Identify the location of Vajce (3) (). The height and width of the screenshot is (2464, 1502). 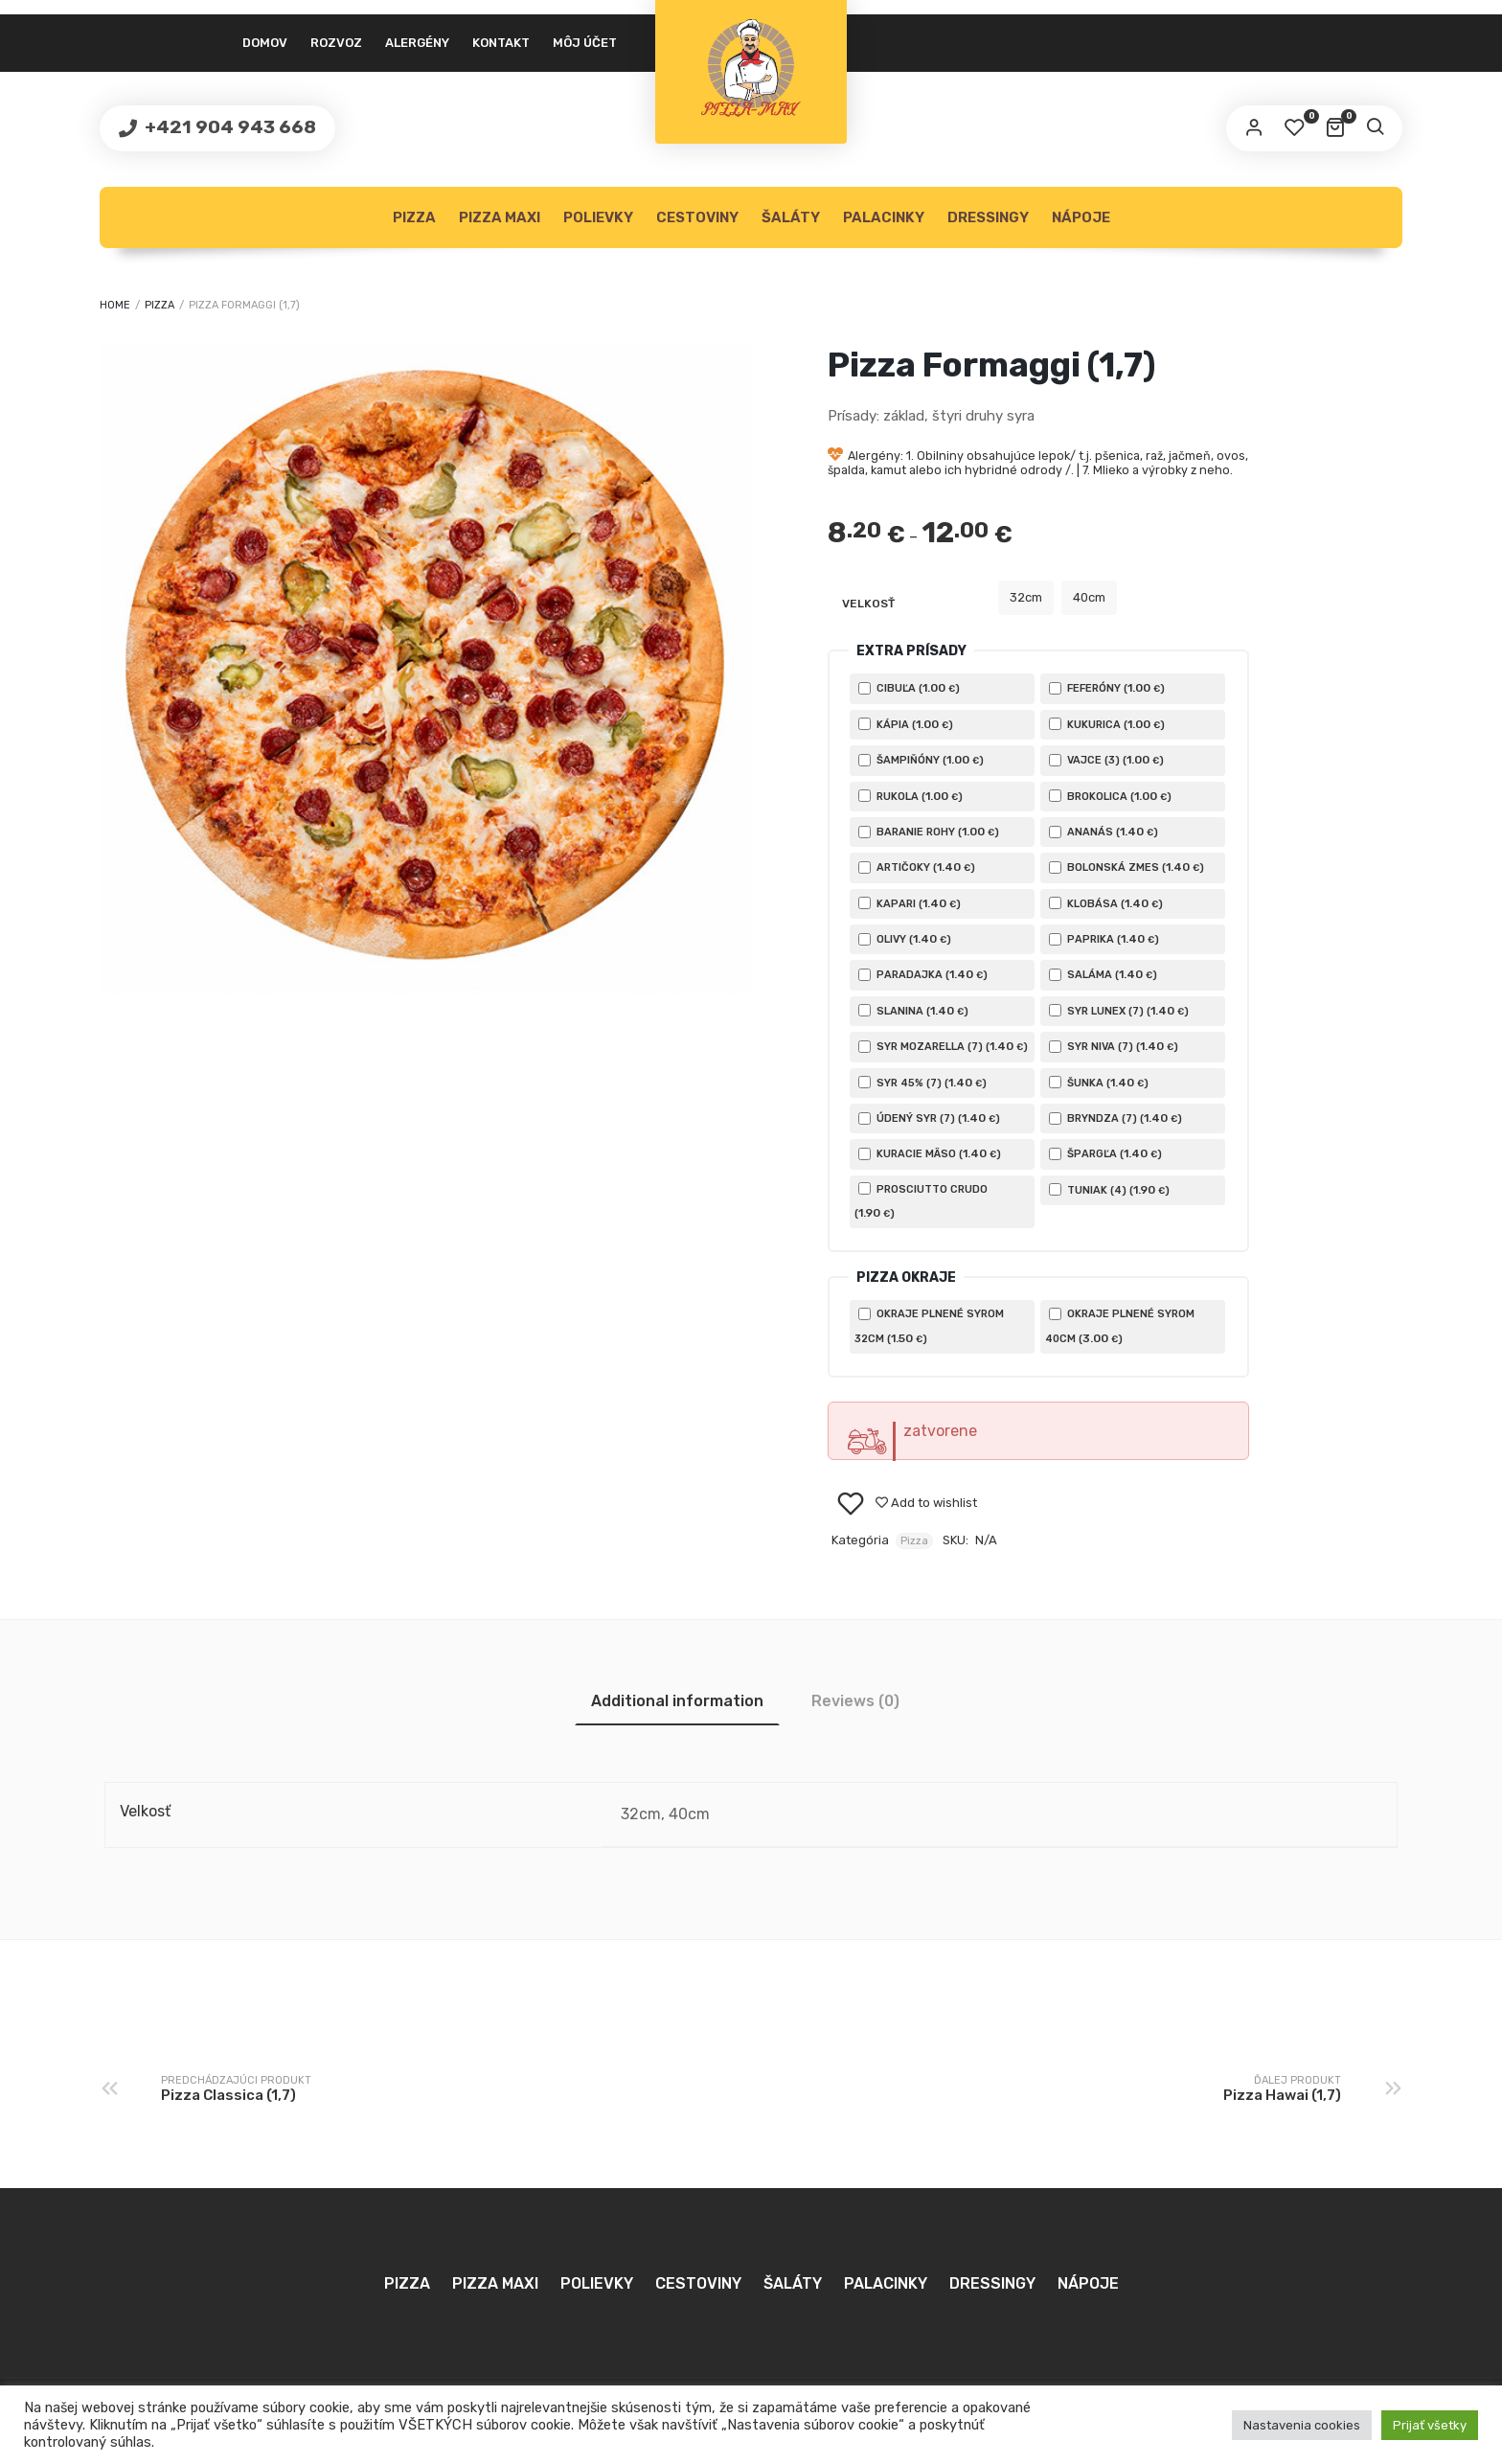
(1106, 759).